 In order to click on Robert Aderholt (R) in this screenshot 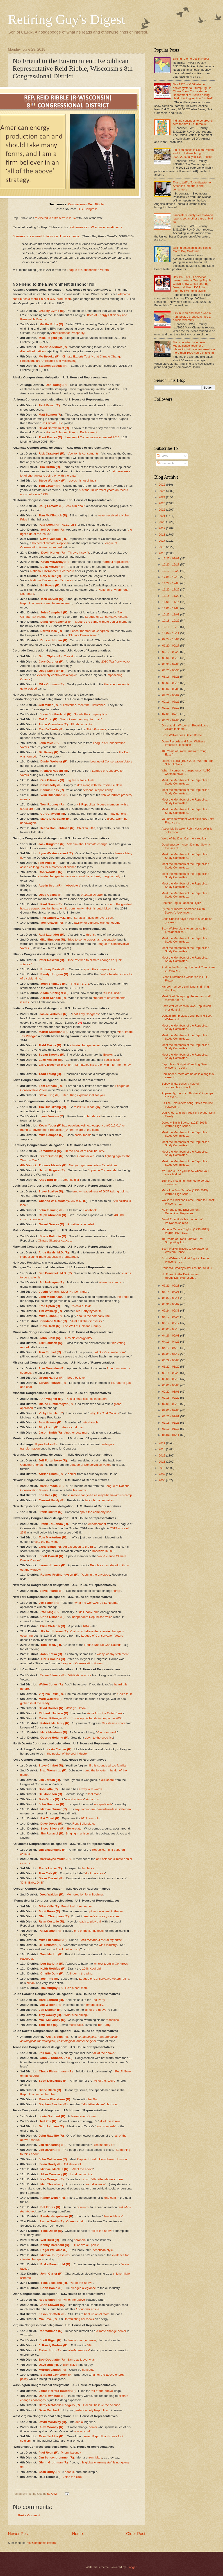, I will do `click(53, 347)`.